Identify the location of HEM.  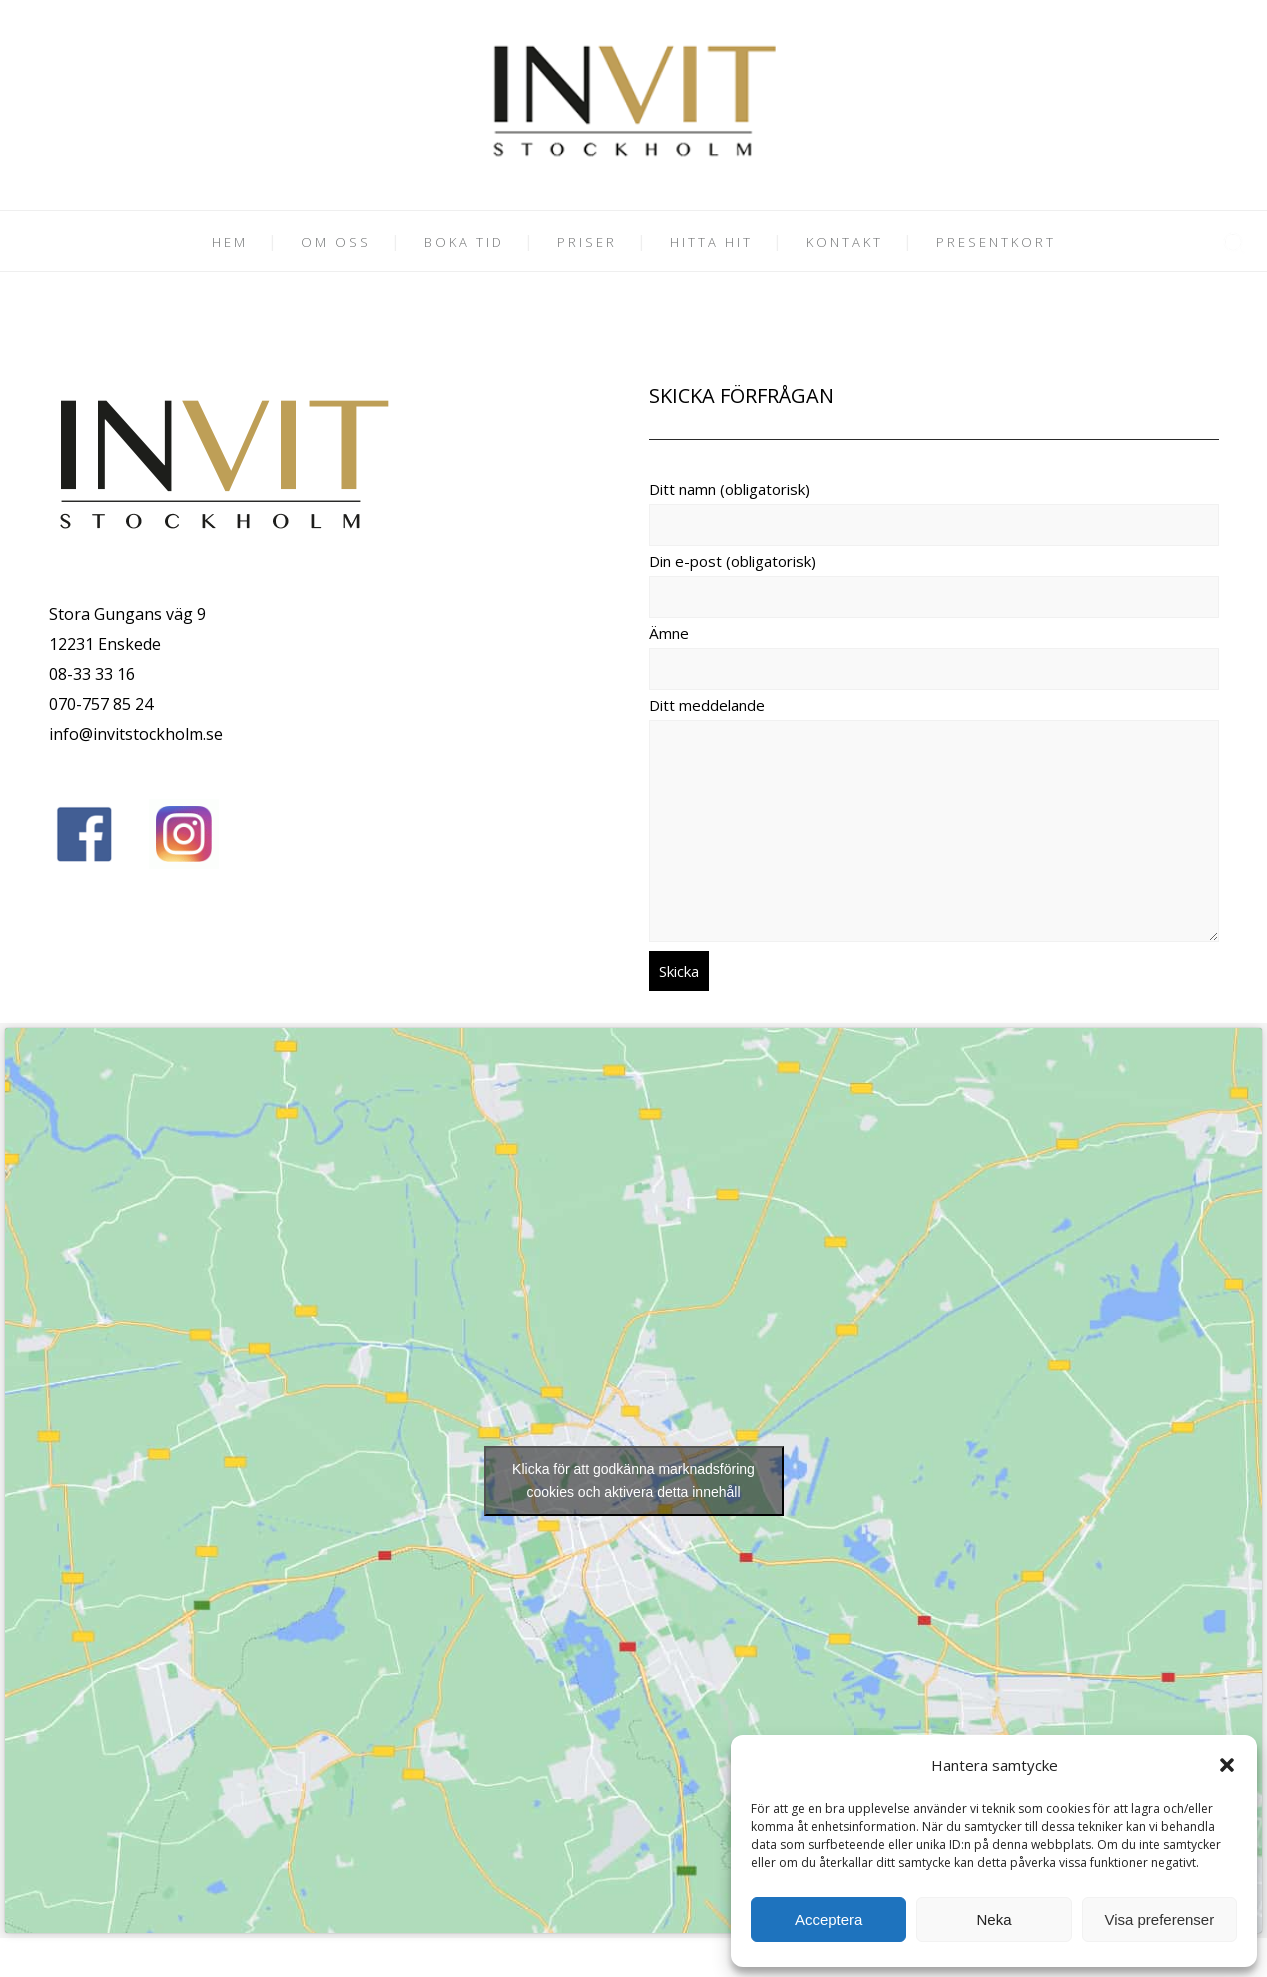
(230, 242).